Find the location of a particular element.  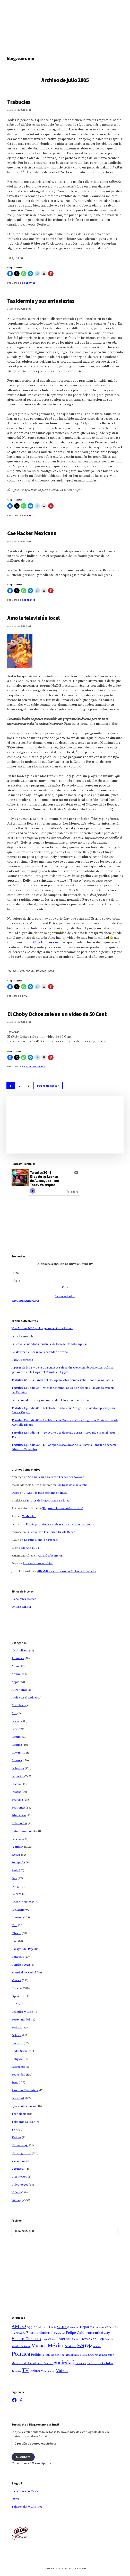

Telefonia Celular is located at coordinates (23, 2121).